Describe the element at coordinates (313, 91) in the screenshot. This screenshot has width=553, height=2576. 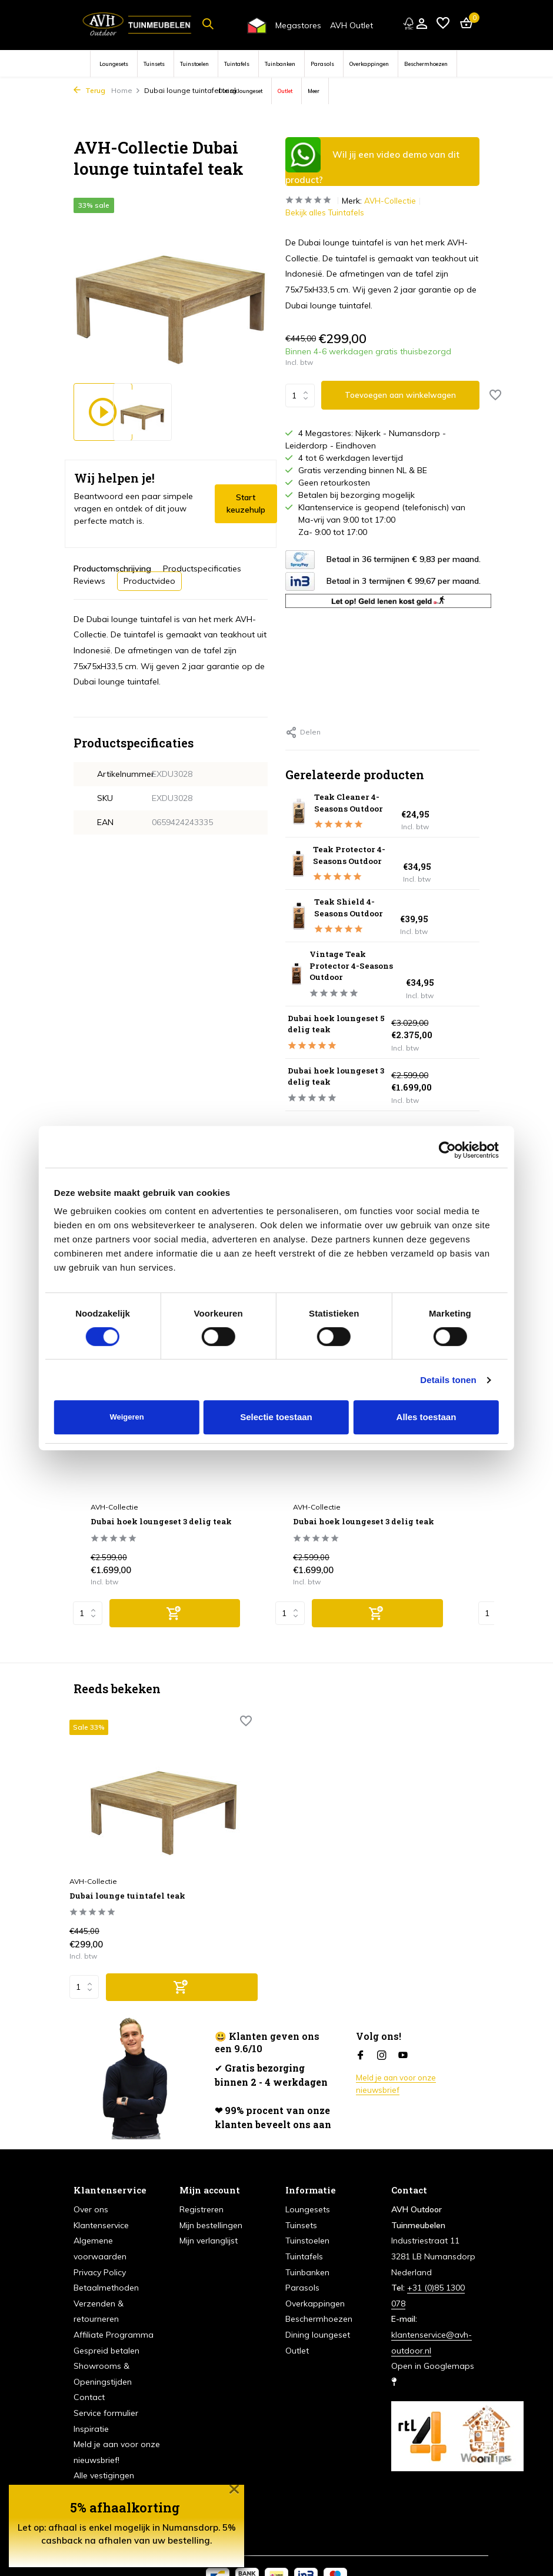
I see `Meer` at that location.